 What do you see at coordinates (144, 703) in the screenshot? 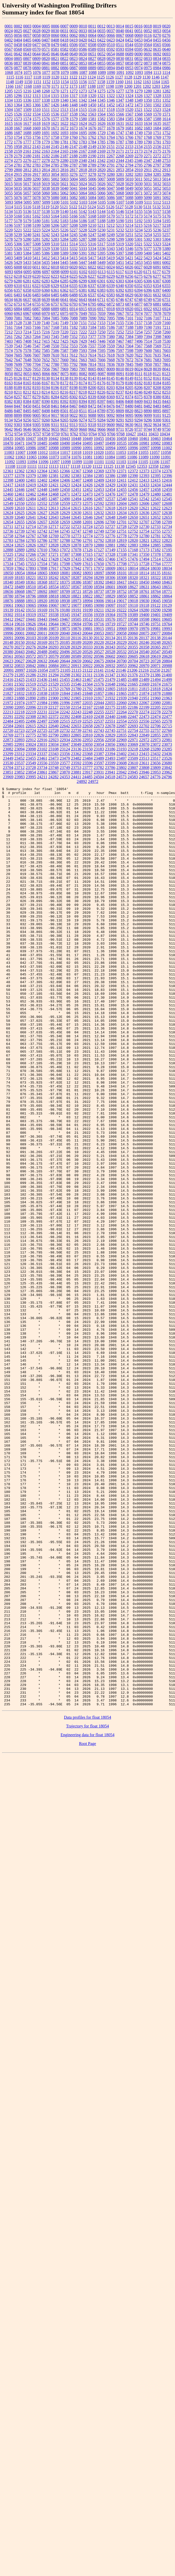
I see `22067` at bounding box center [144, 703].